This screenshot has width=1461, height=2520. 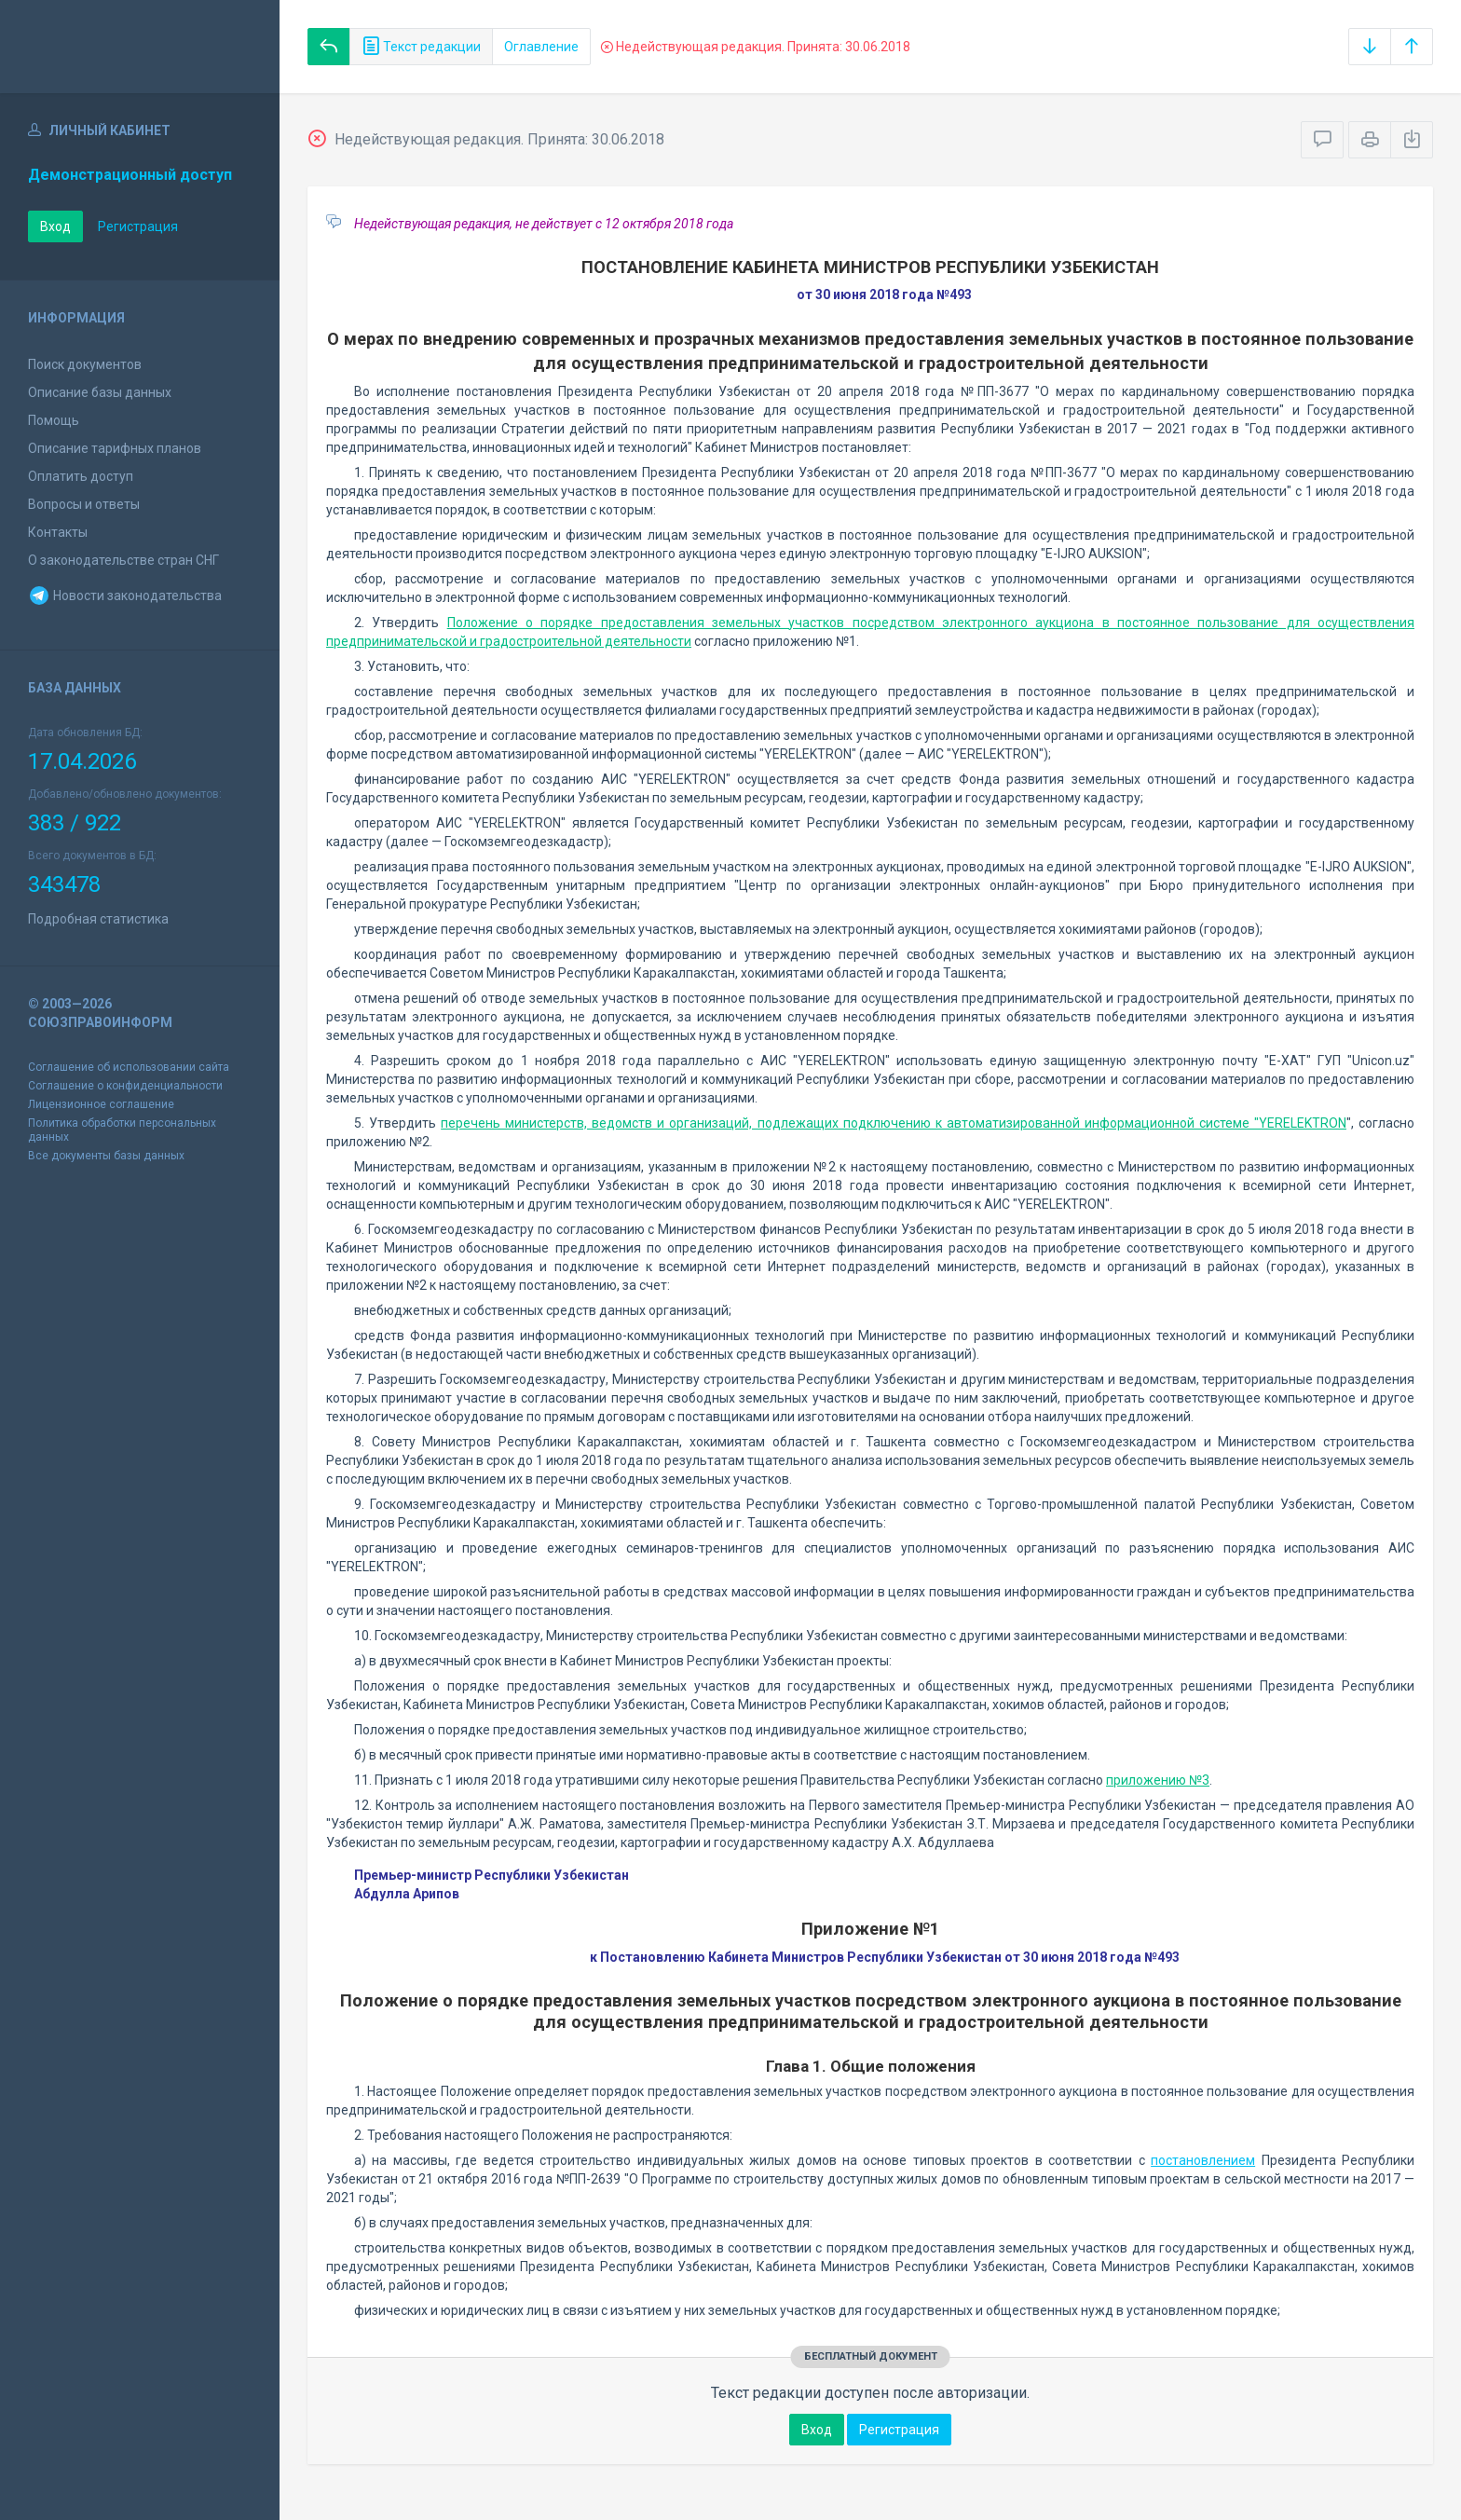 What do you see at coordinates (1157, 1780) in the screenshot?
I see `приложению №3` at bounding box center [1157, 1780].